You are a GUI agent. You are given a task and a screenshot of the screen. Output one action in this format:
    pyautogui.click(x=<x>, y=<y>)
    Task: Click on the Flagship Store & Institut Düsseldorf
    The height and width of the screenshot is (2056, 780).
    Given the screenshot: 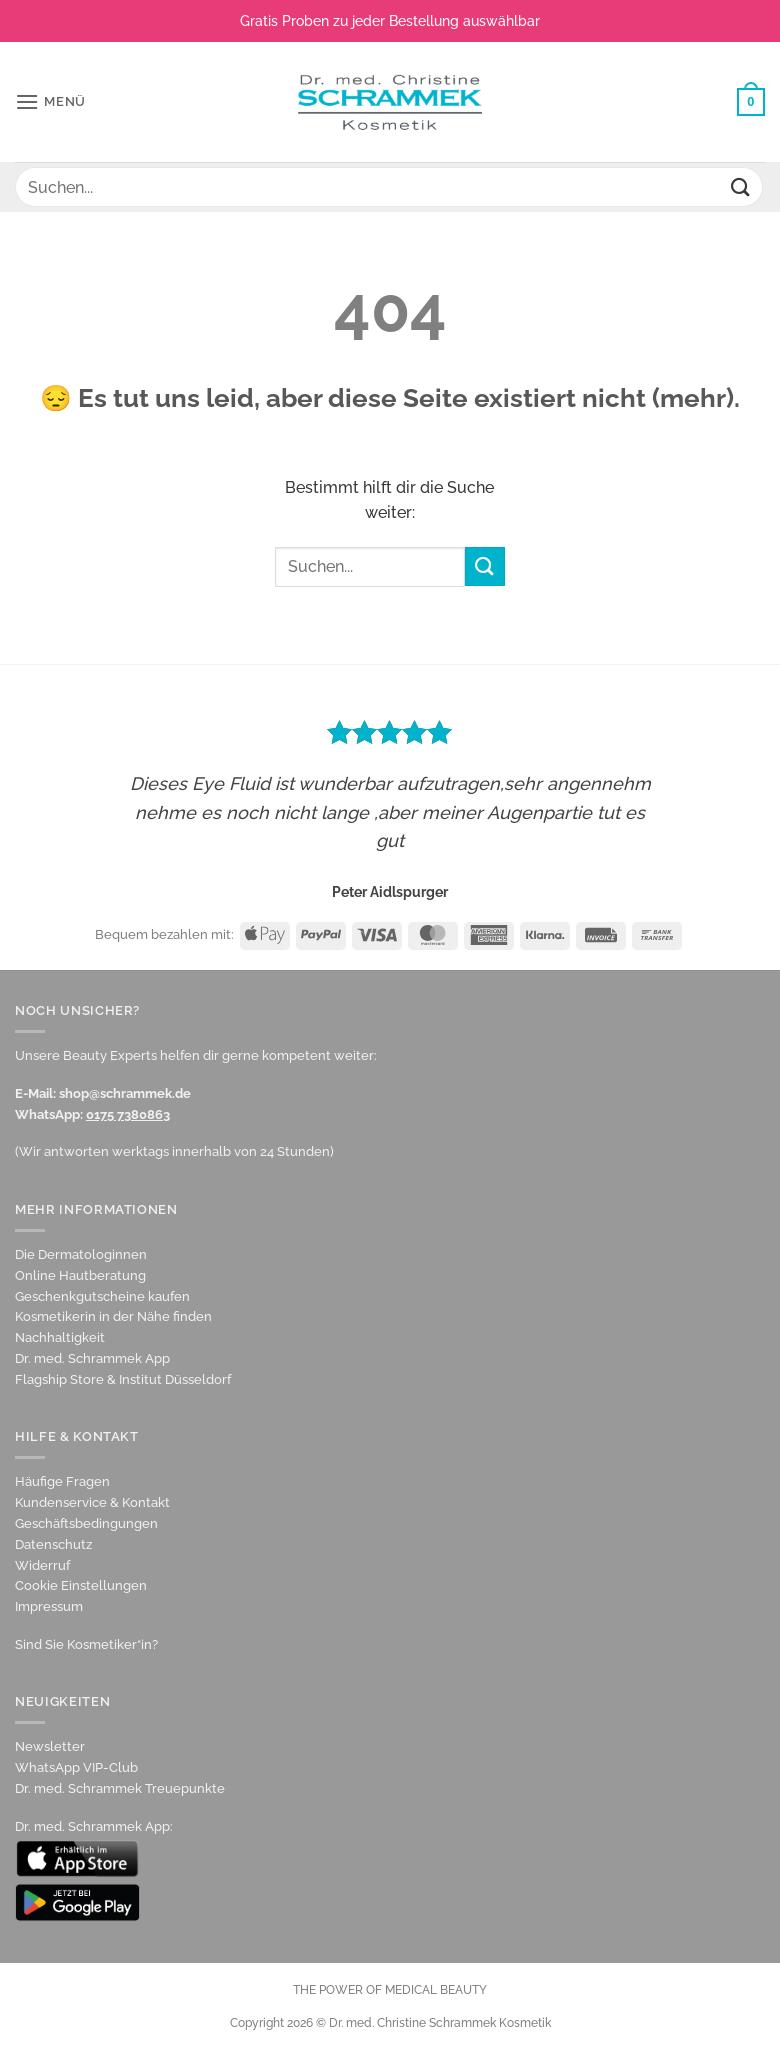 What is the action you would take?
    pyautogui.click(x=123, y=1379)
    